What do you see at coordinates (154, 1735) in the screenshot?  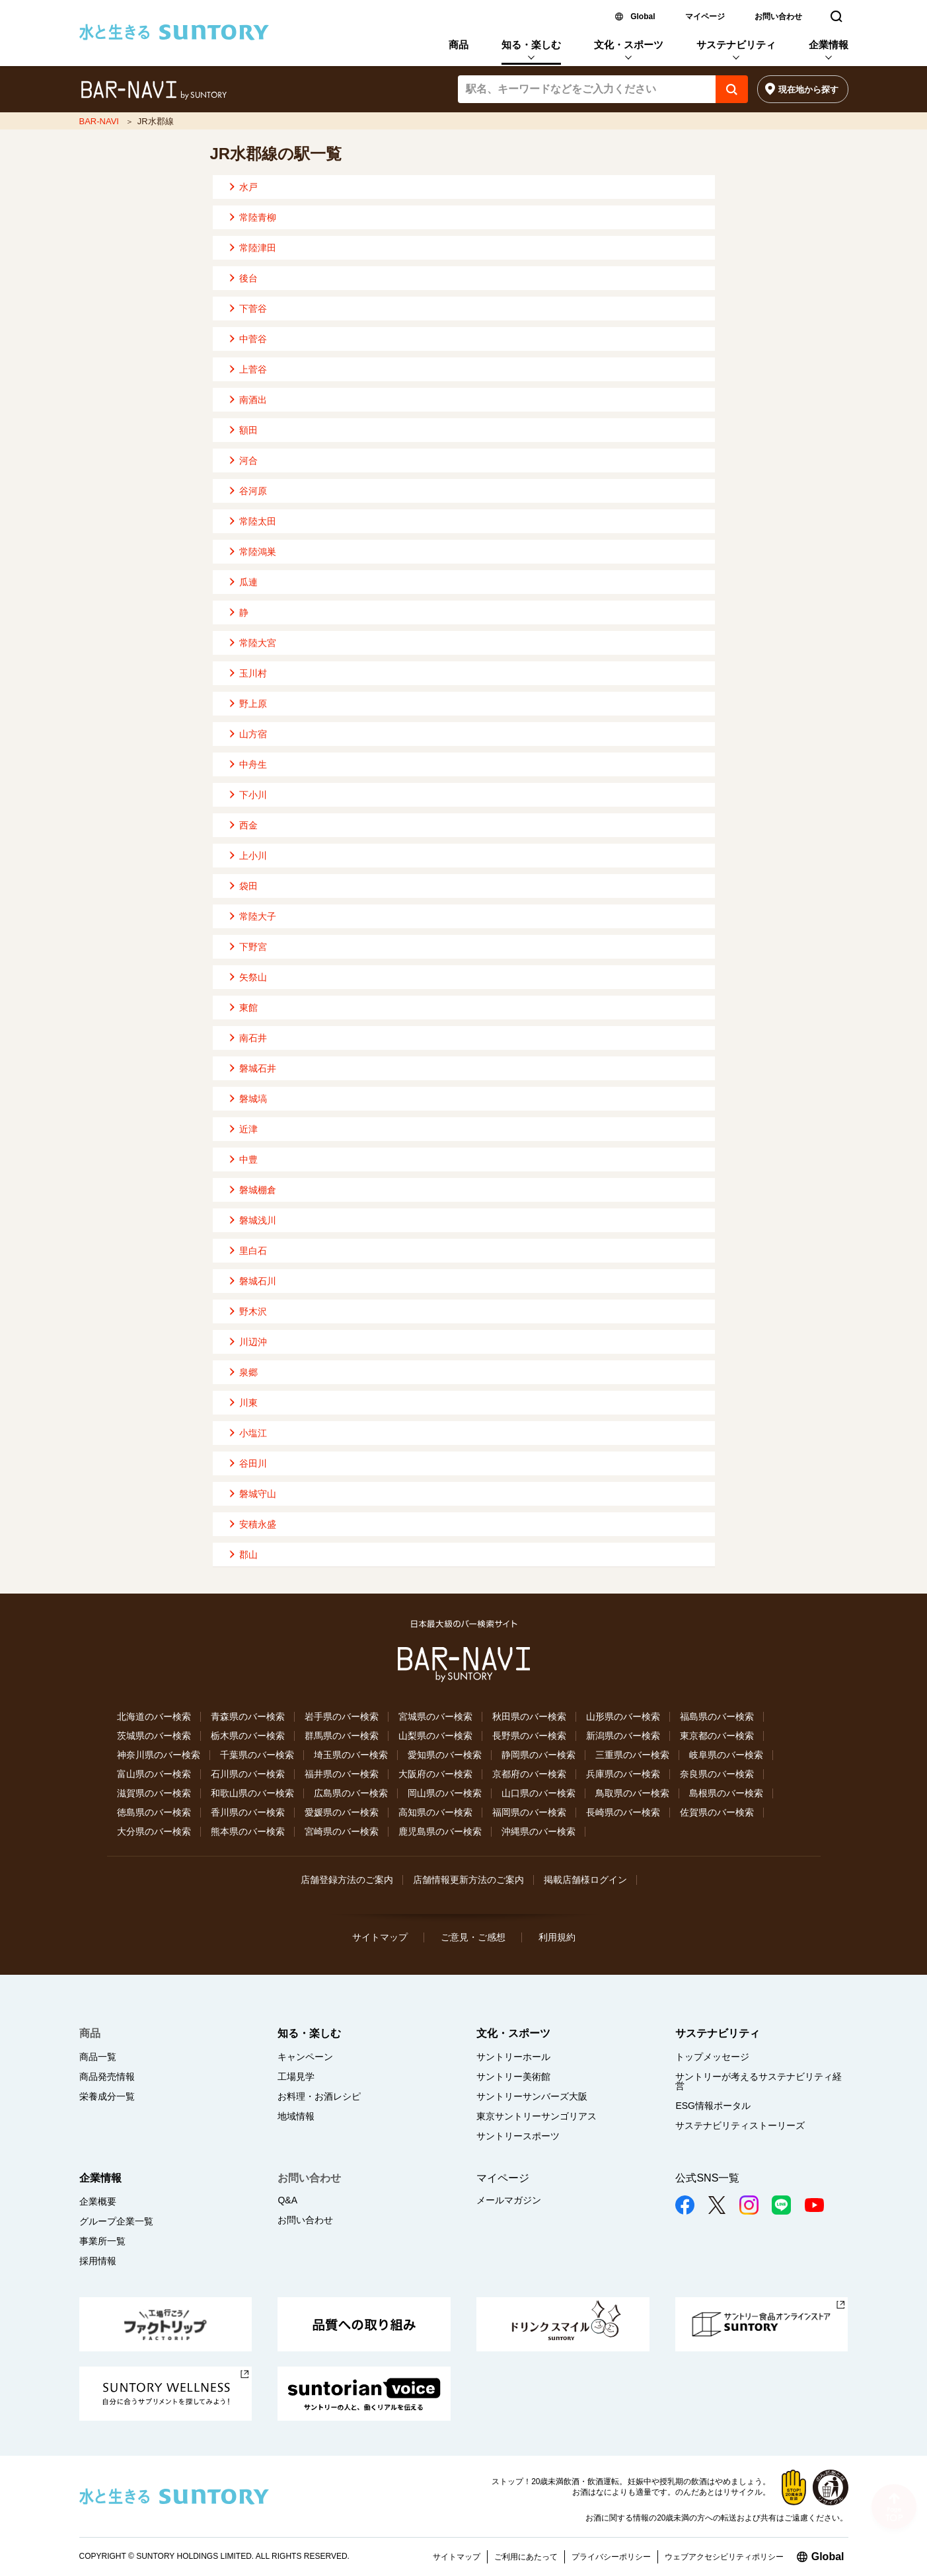 I see `茨城県のバー検索` at bounding box center [154, 1735].